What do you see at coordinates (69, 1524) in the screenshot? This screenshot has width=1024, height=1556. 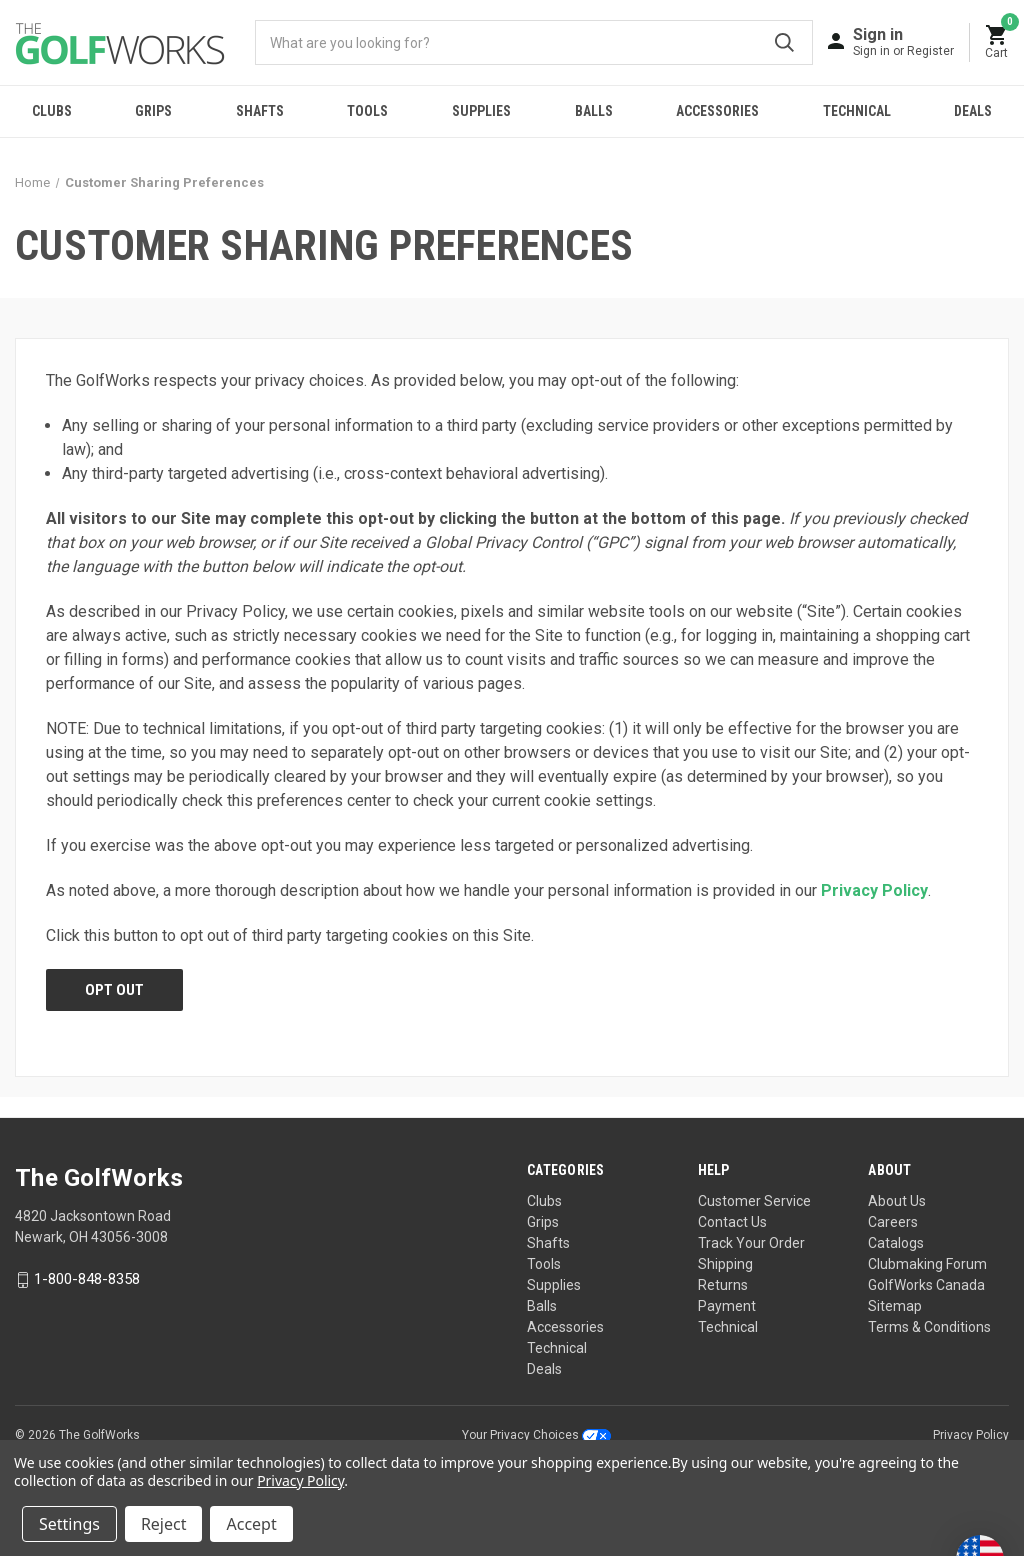 I see `Settings` at bounding box center [69, 1524].